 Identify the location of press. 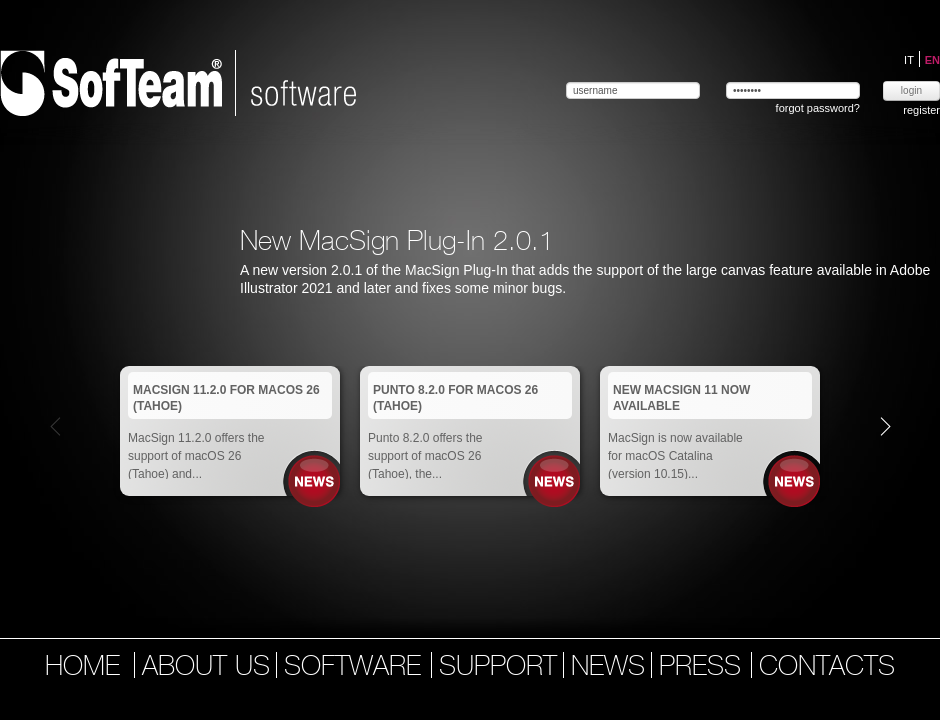
(704, 668).